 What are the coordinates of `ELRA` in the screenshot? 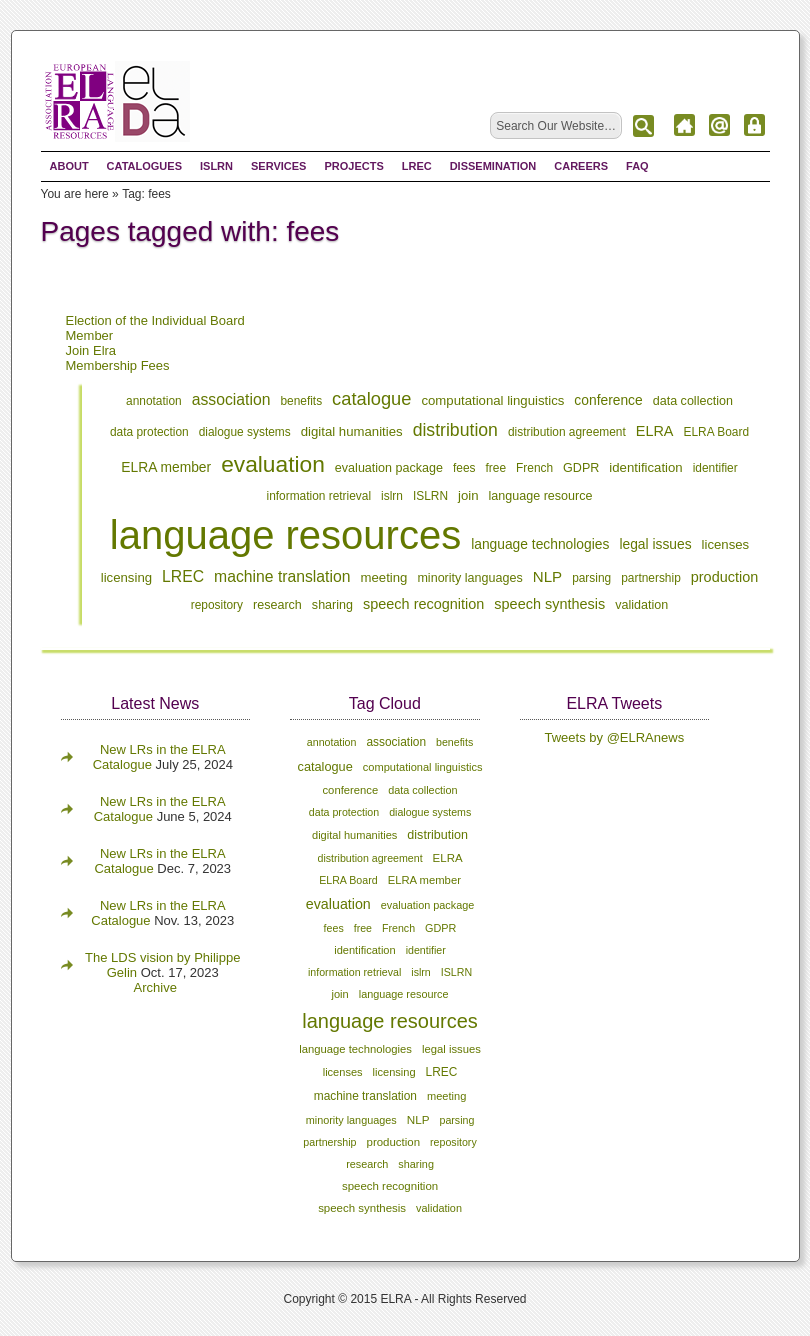 It's located at (655, 431).